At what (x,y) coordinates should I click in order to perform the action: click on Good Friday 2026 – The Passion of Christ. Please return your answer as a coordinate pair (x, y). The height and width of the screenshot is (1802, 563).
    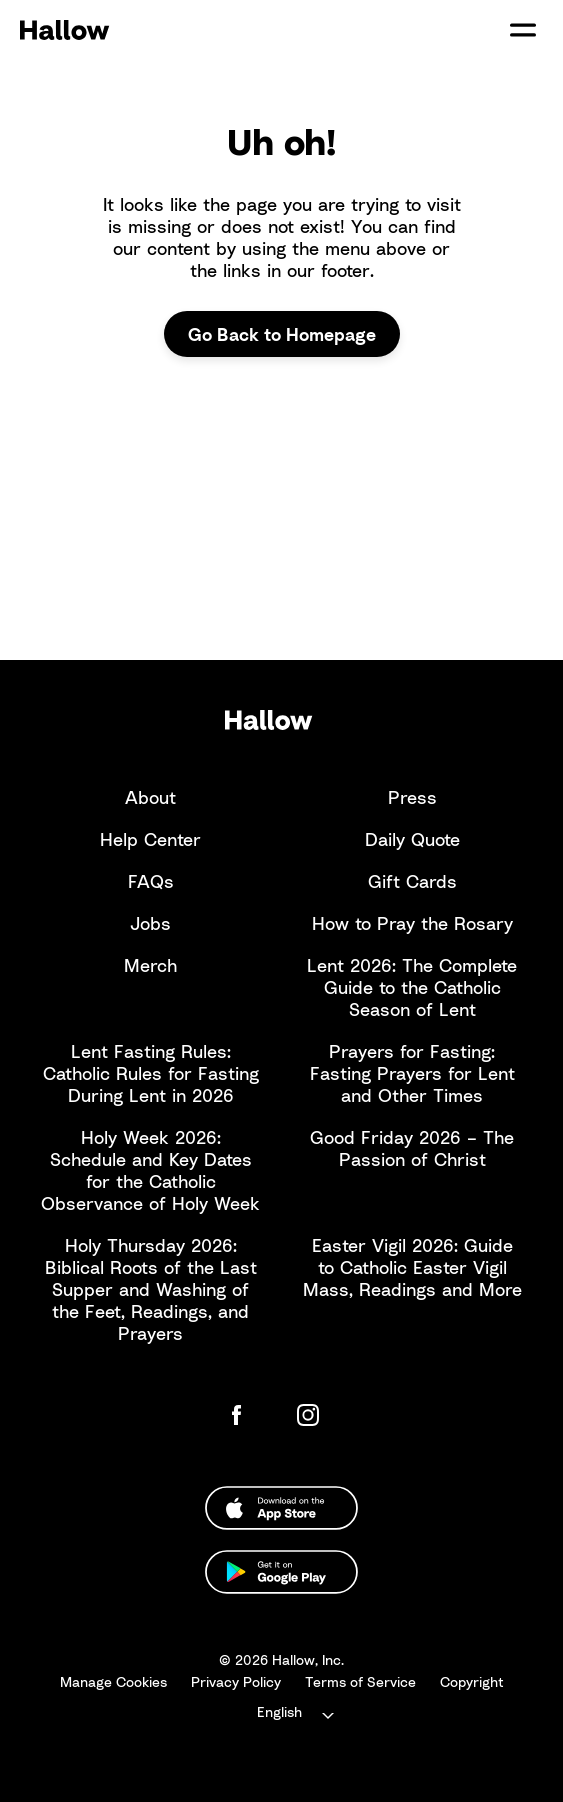
    Looking at the image, I should click on (412, 1148).